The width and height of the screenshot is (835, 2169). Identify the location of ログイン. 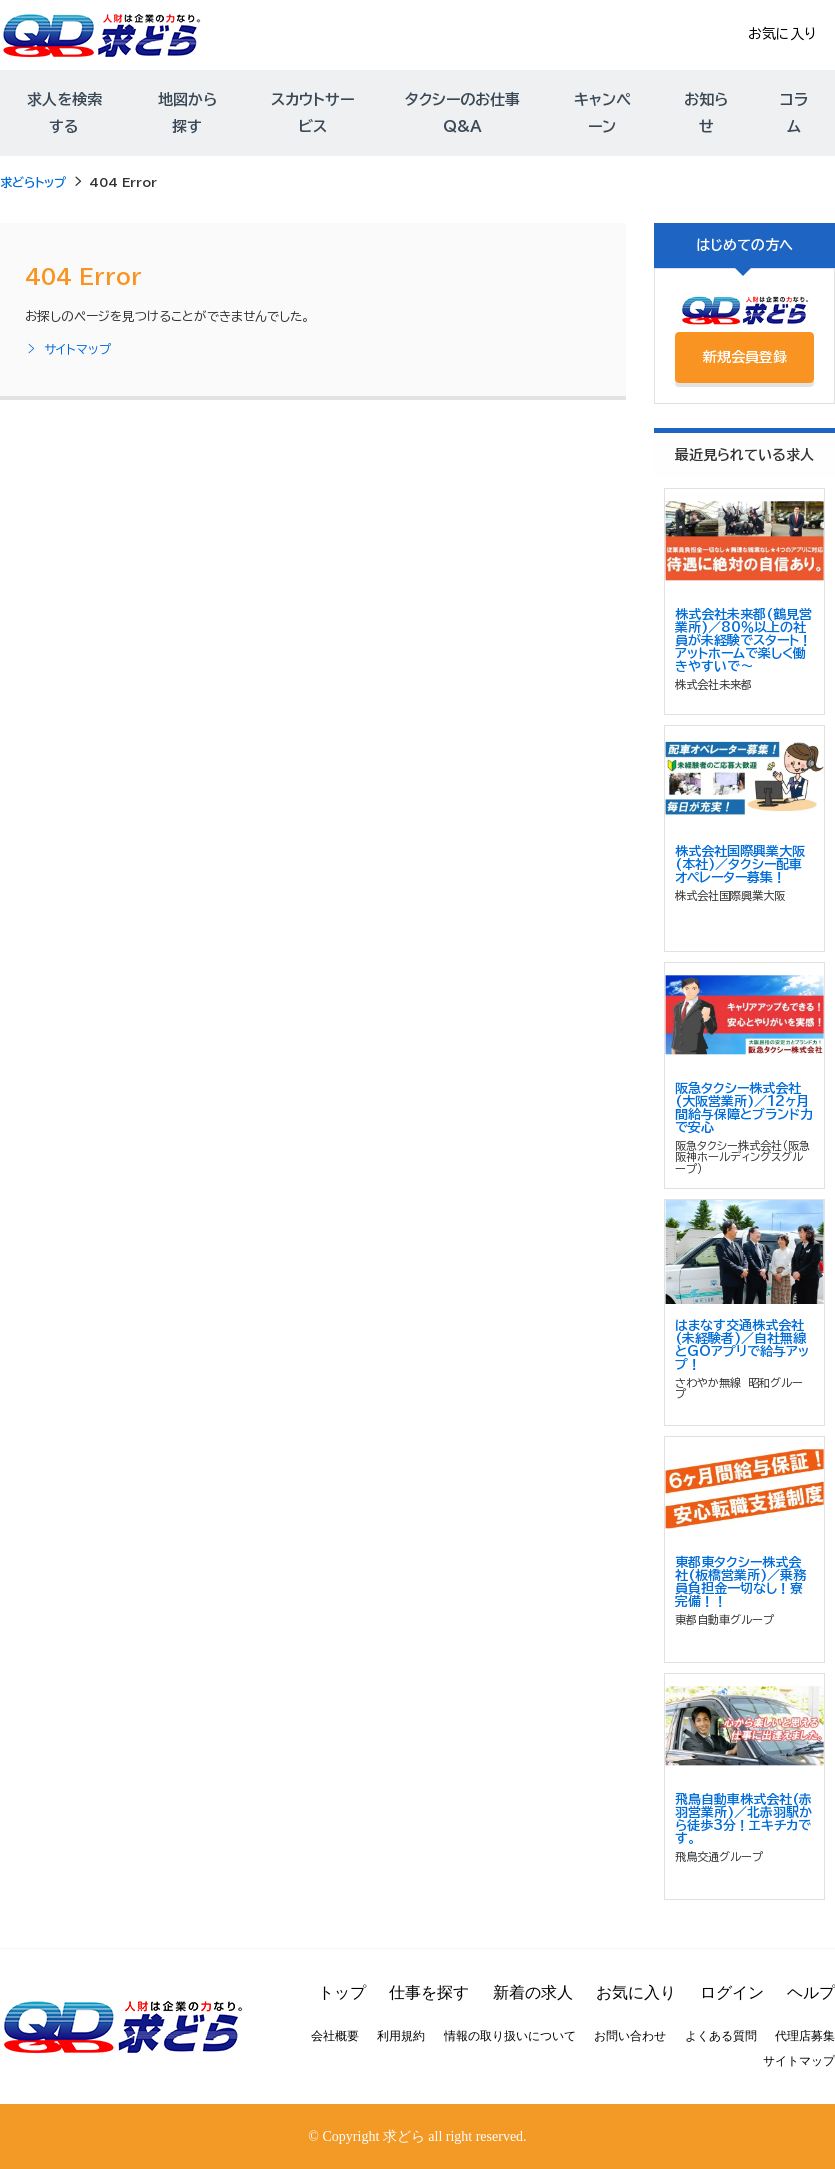
(732, 1992).